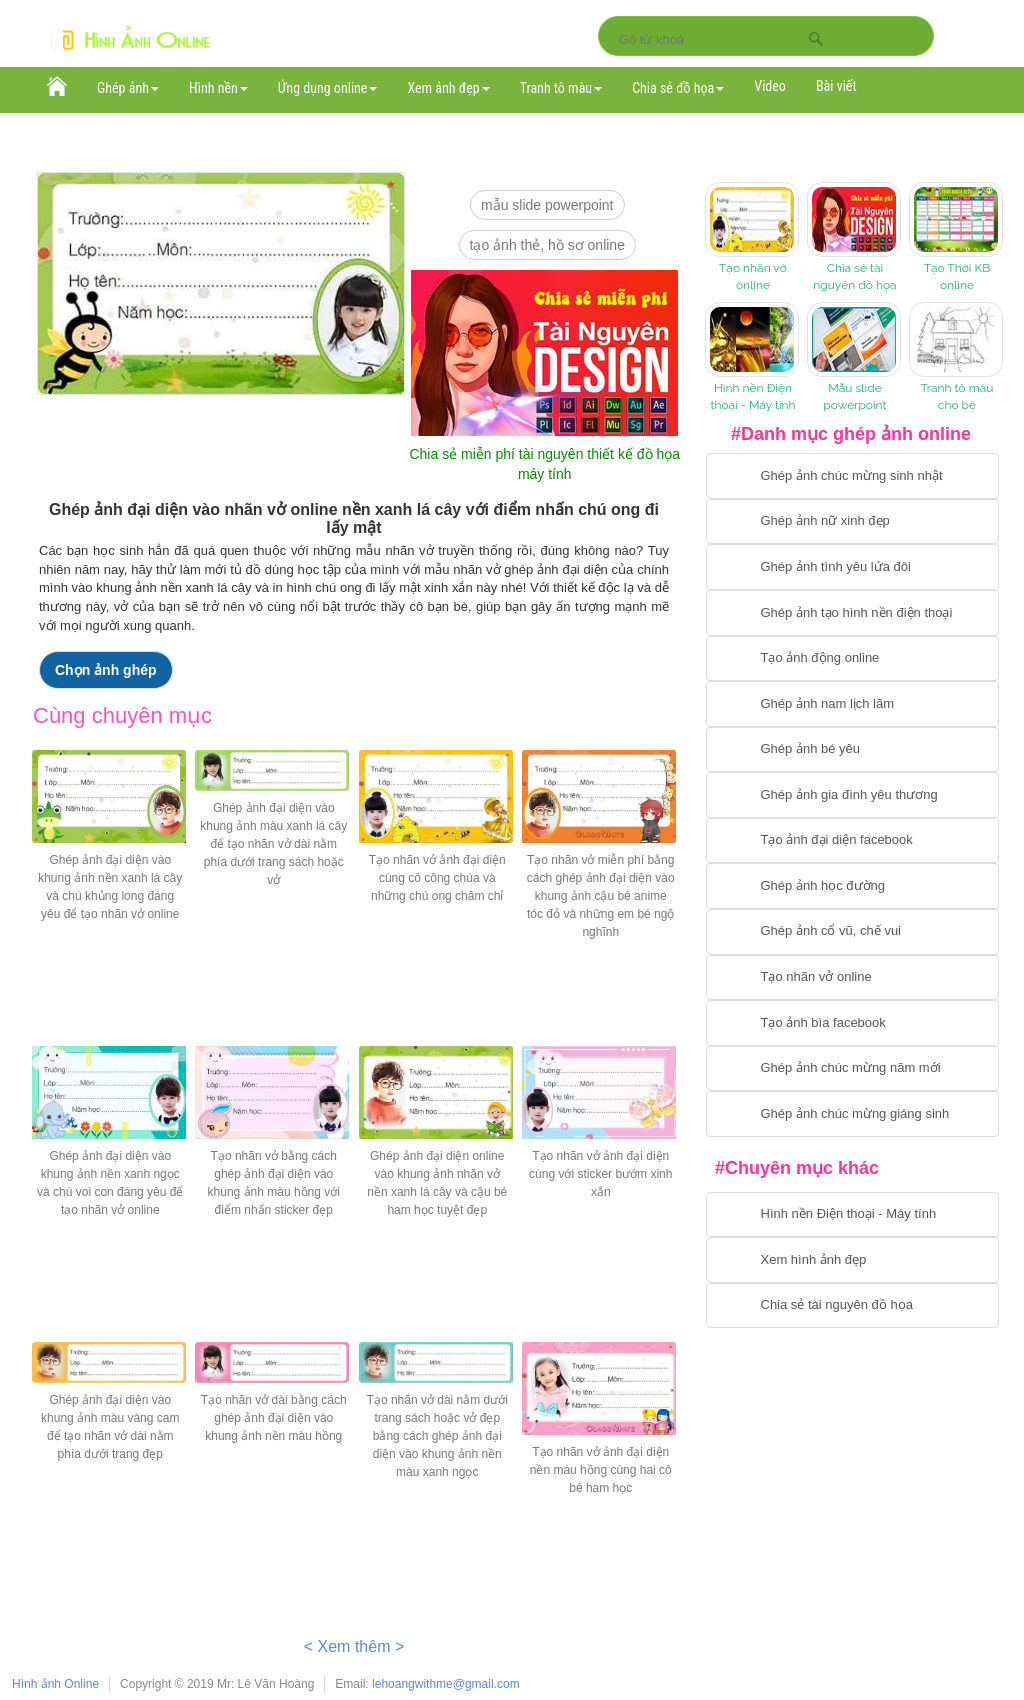  Describe the element at coordinates (852, 613) in the screenshot. I see `[Chuyển tới ghép ảnh tạo hình nền điện thoại]` at that location.